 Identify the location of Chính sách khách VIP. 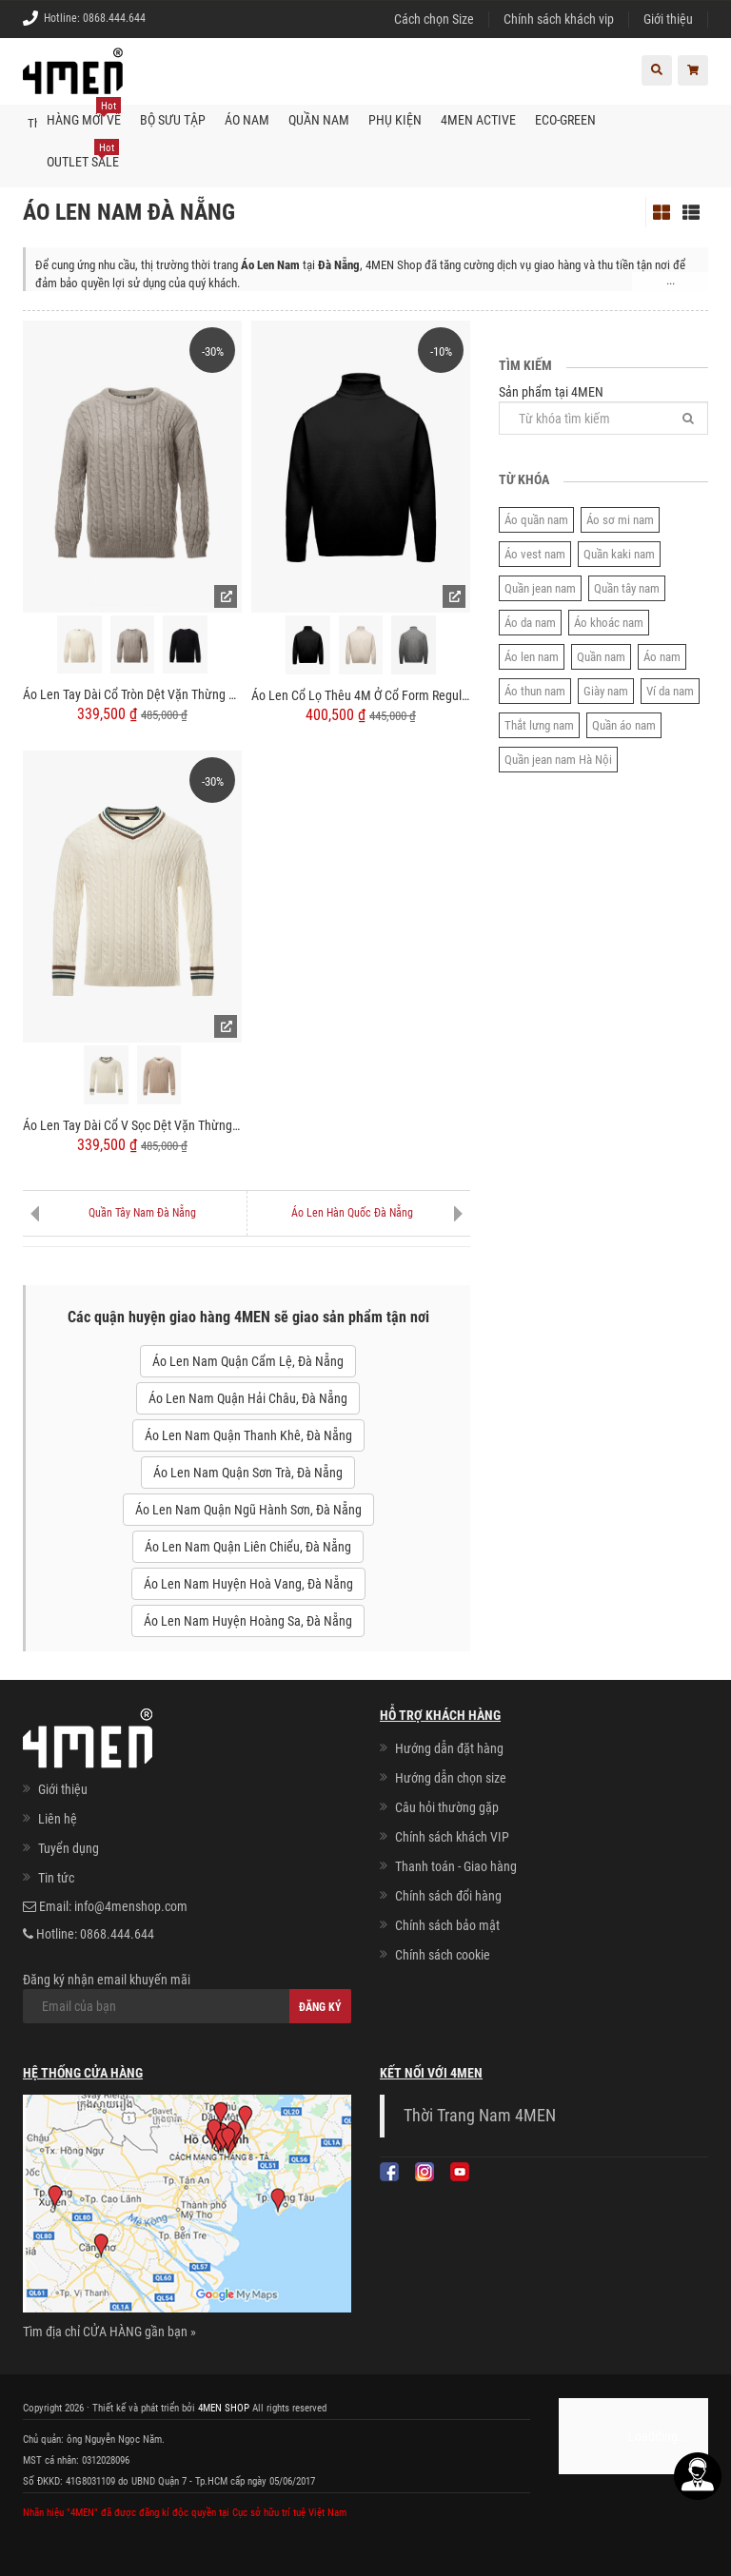
(452, 1836).